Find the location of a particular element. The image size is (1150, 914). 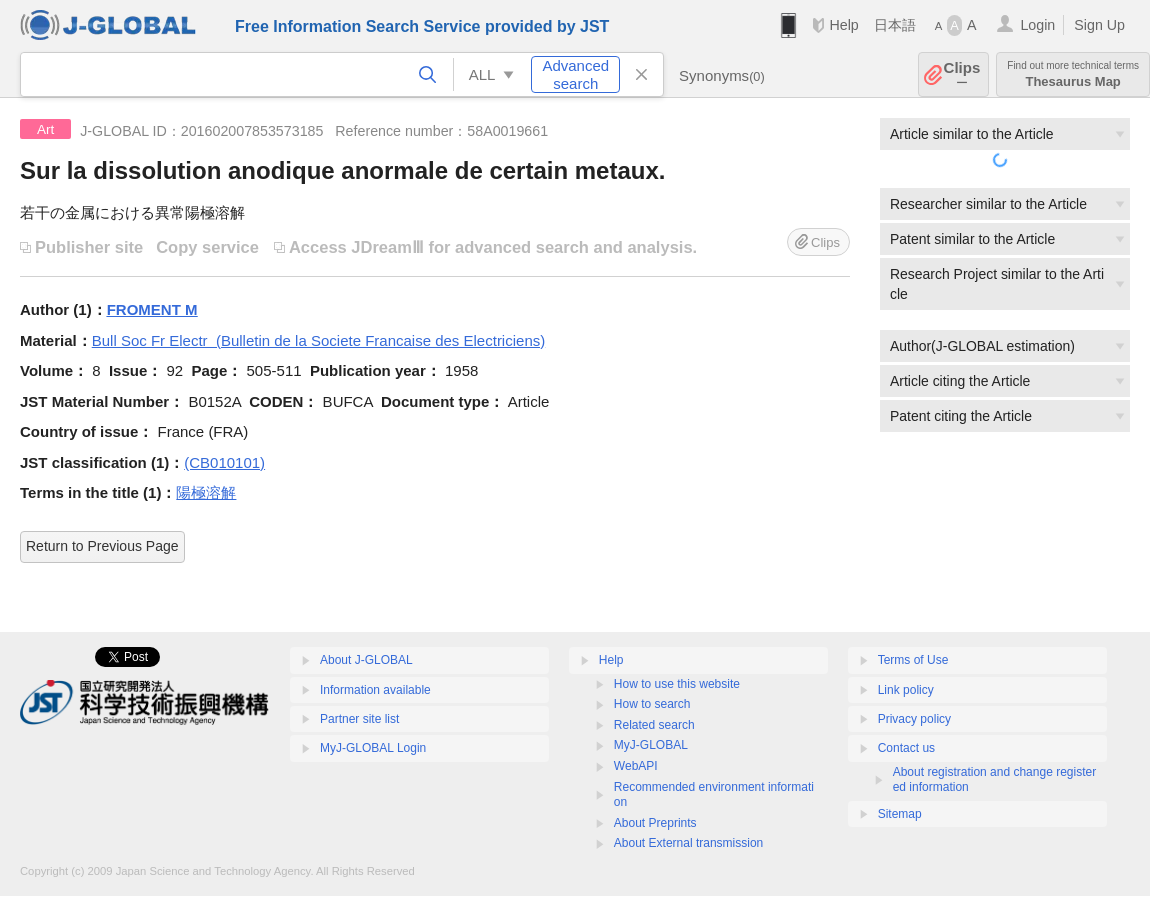

About External transmission is located at coordinates (688, 843).